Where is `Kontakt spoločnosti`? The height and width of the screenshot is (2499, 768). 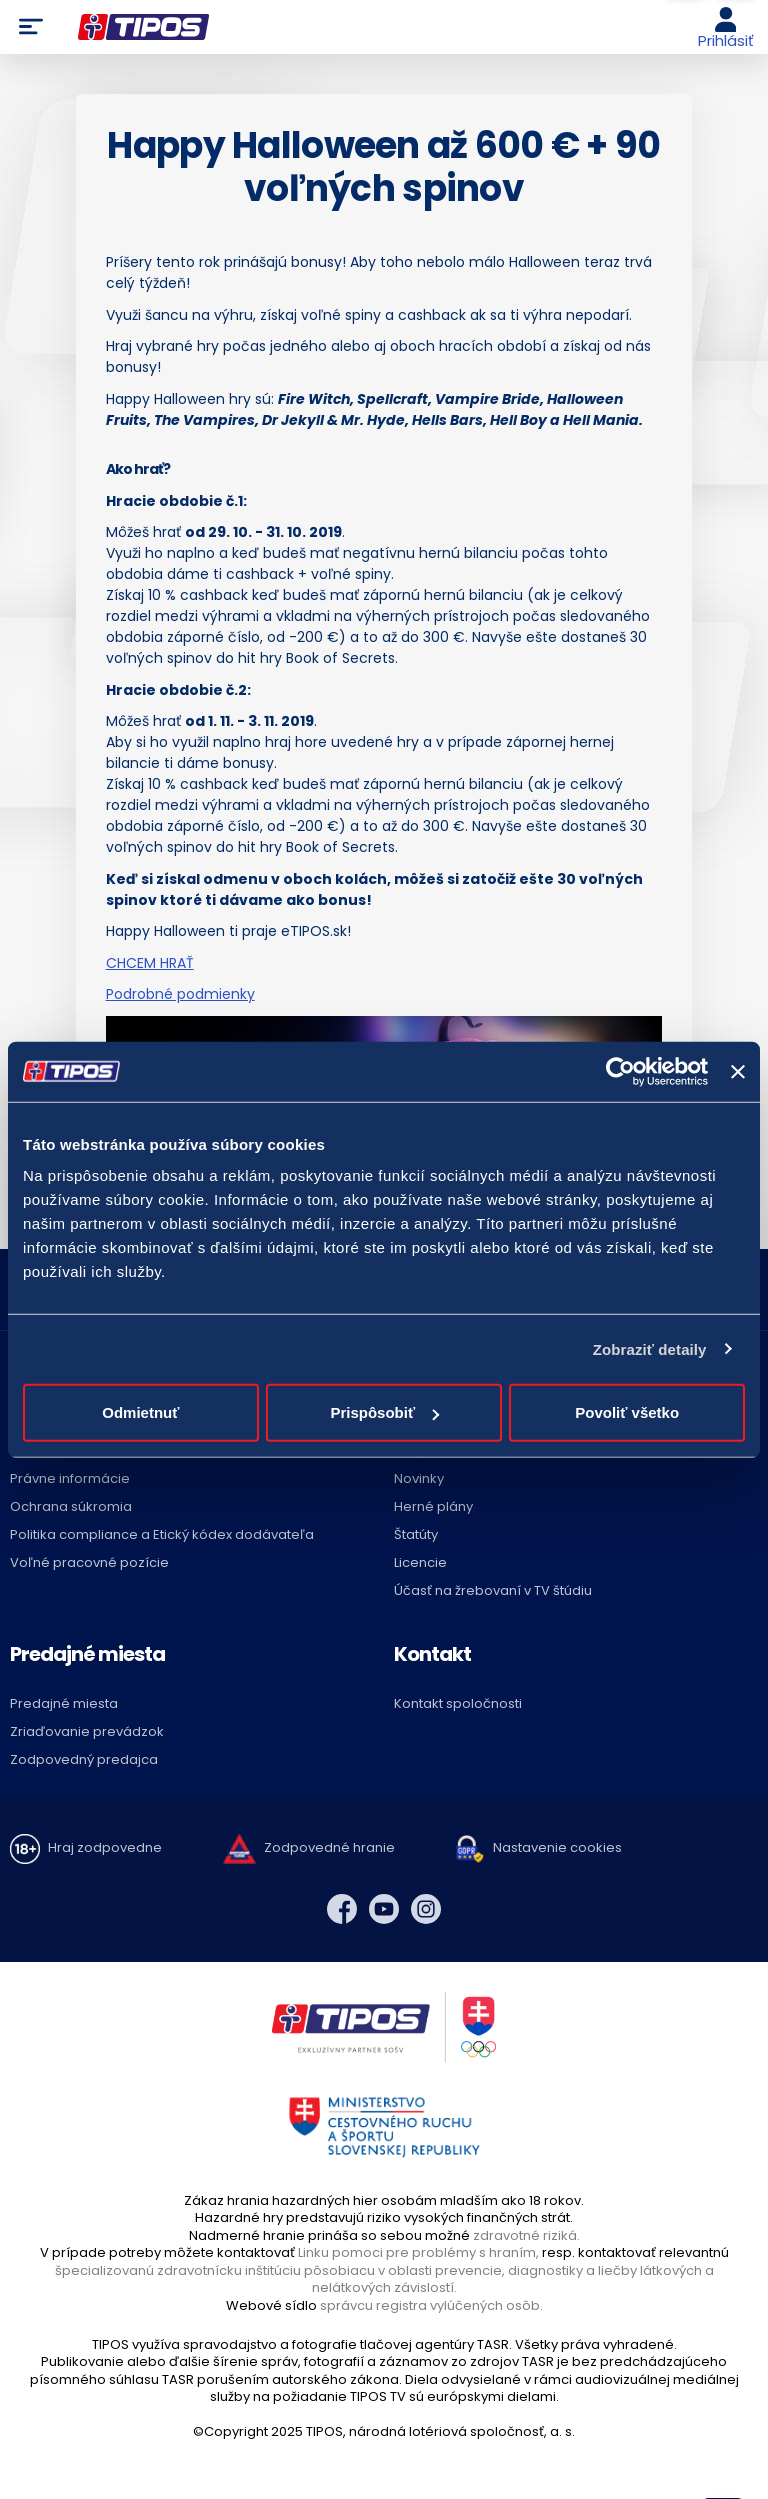
Kontakt spoločnosti is located at coordinates (458, 1703).